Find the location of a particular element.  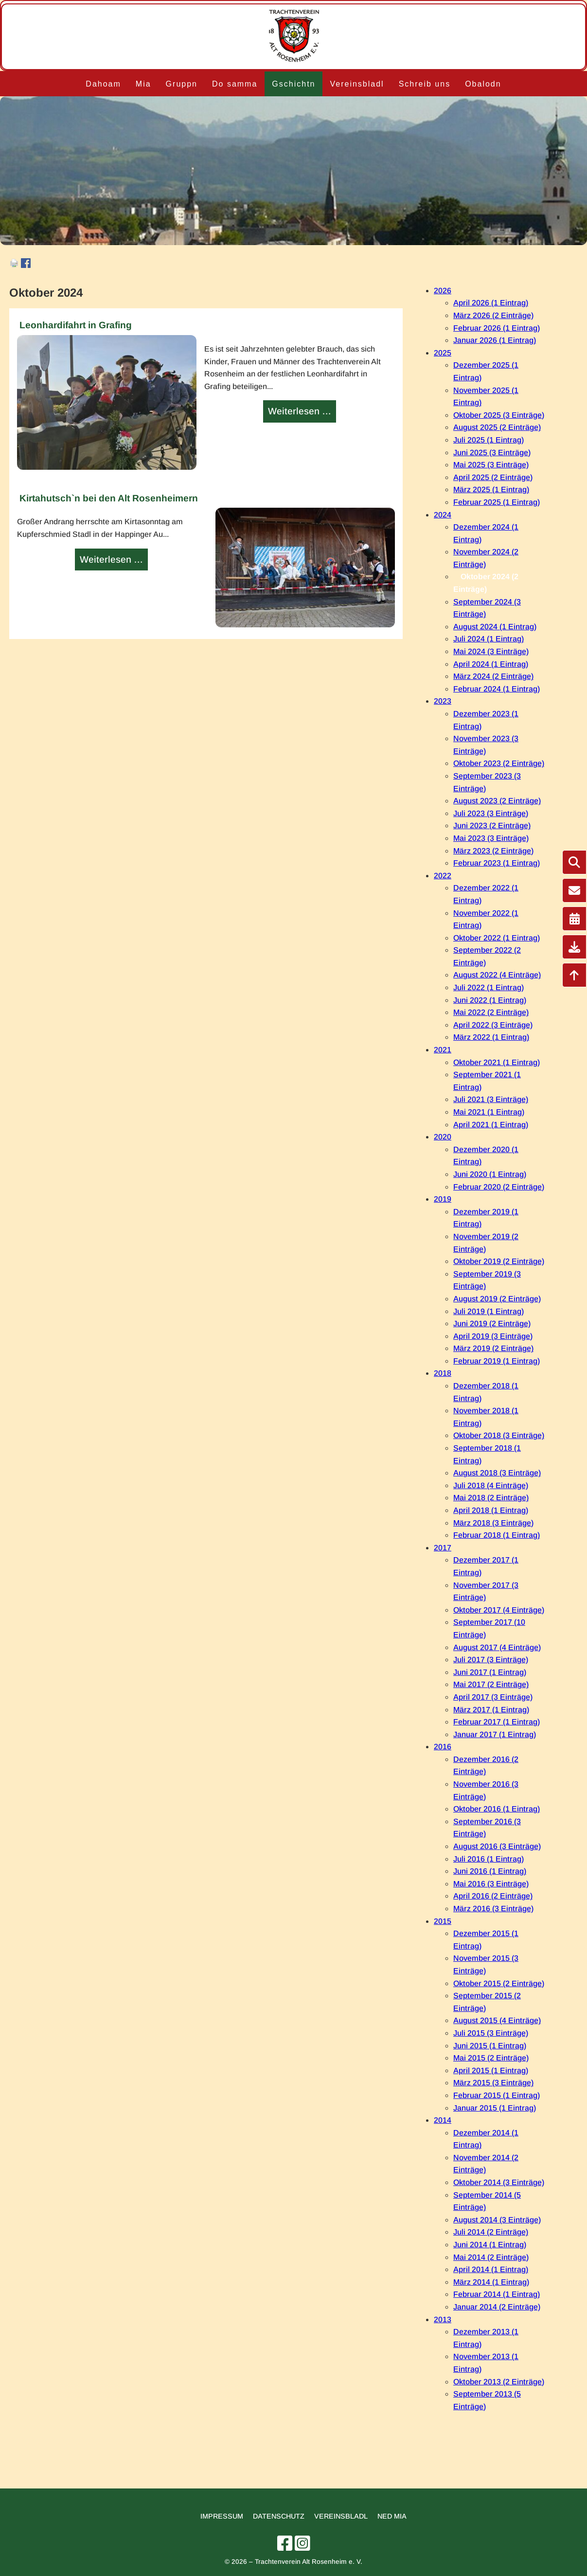

Juli 2024 (1 Eintrag) is located at coordinates (488, 639).